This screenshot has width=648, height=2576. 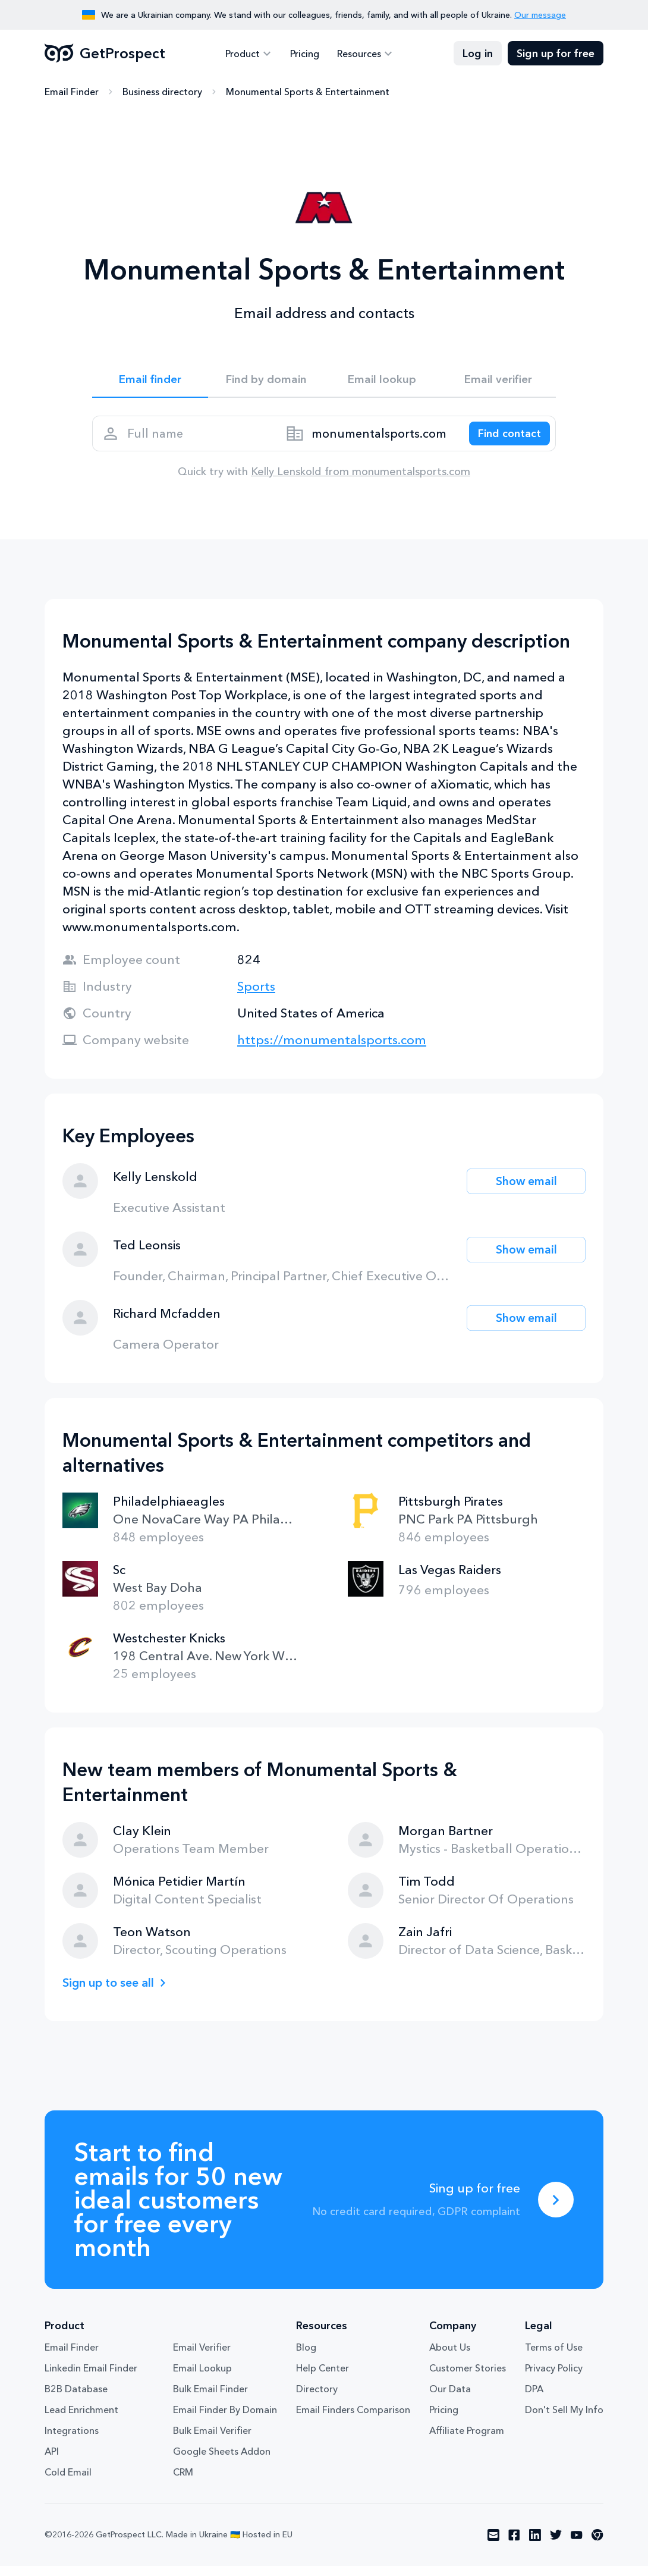 What do you see at coordinates (202, 2357) in the screenshot?
I see `Email Verifier` at bounding box center [202, 2357].